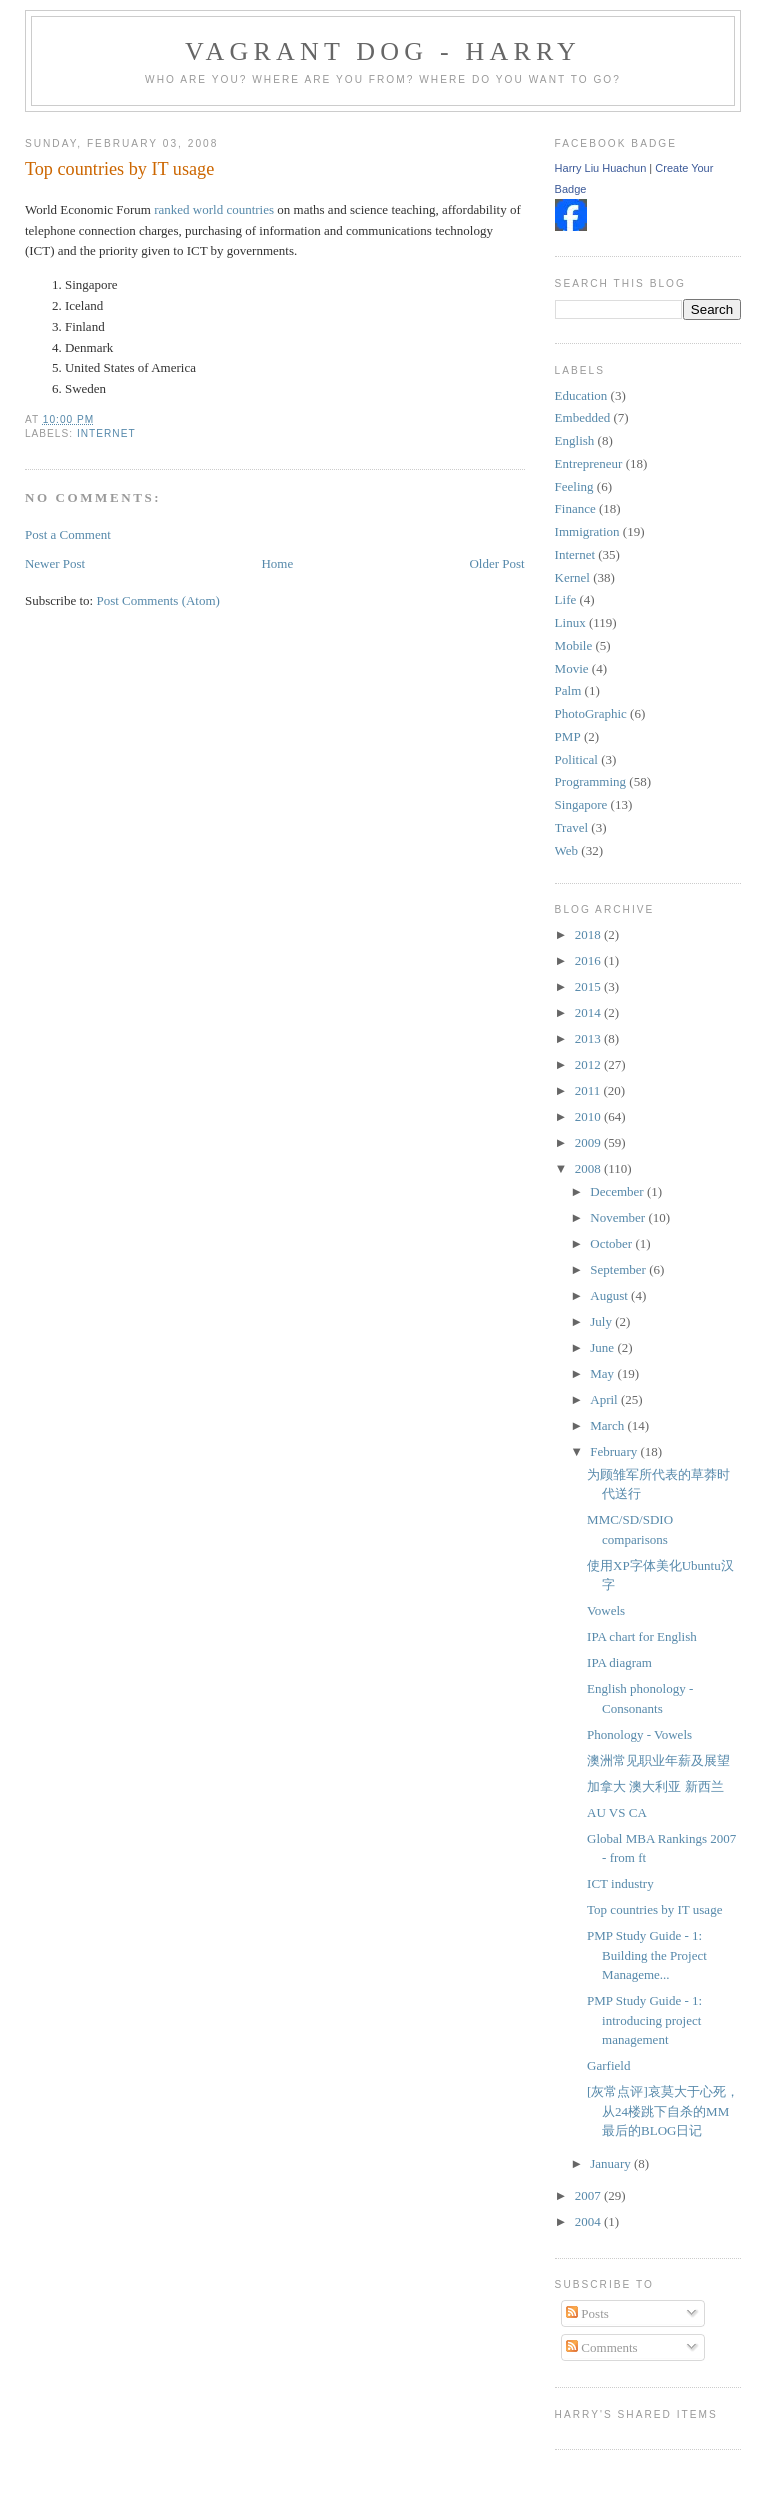 This screenshot has height=2511, width=766. Describe the element at coordinates (602, 1321) in the screenshot. I see `July` at that location.